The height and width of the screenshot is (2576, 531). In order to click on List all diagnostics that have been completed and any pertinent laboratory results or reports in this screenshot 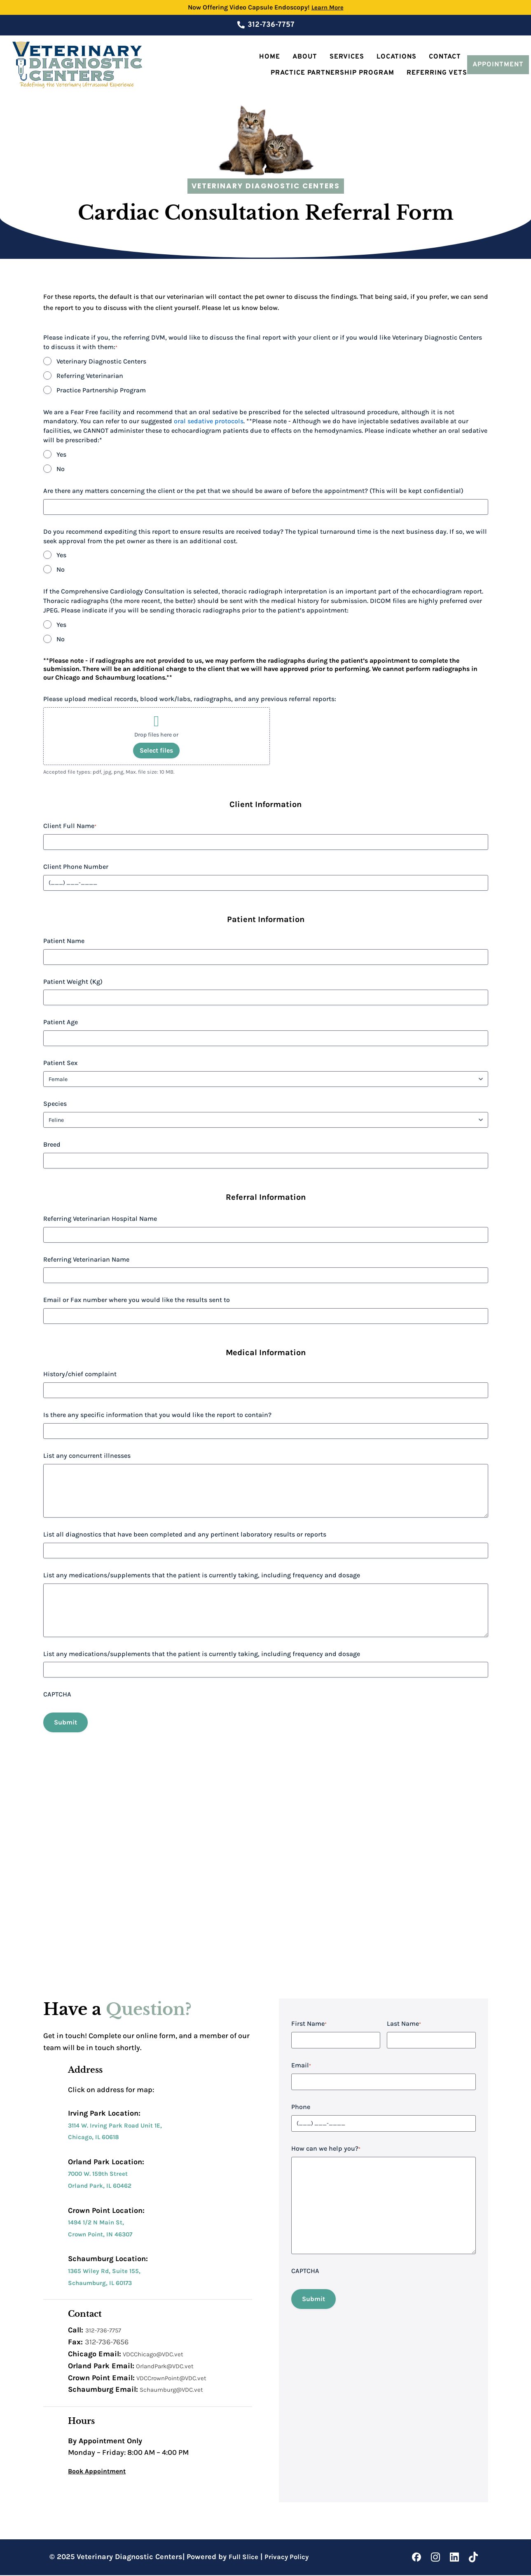, I will do `click(184, 1534)`.